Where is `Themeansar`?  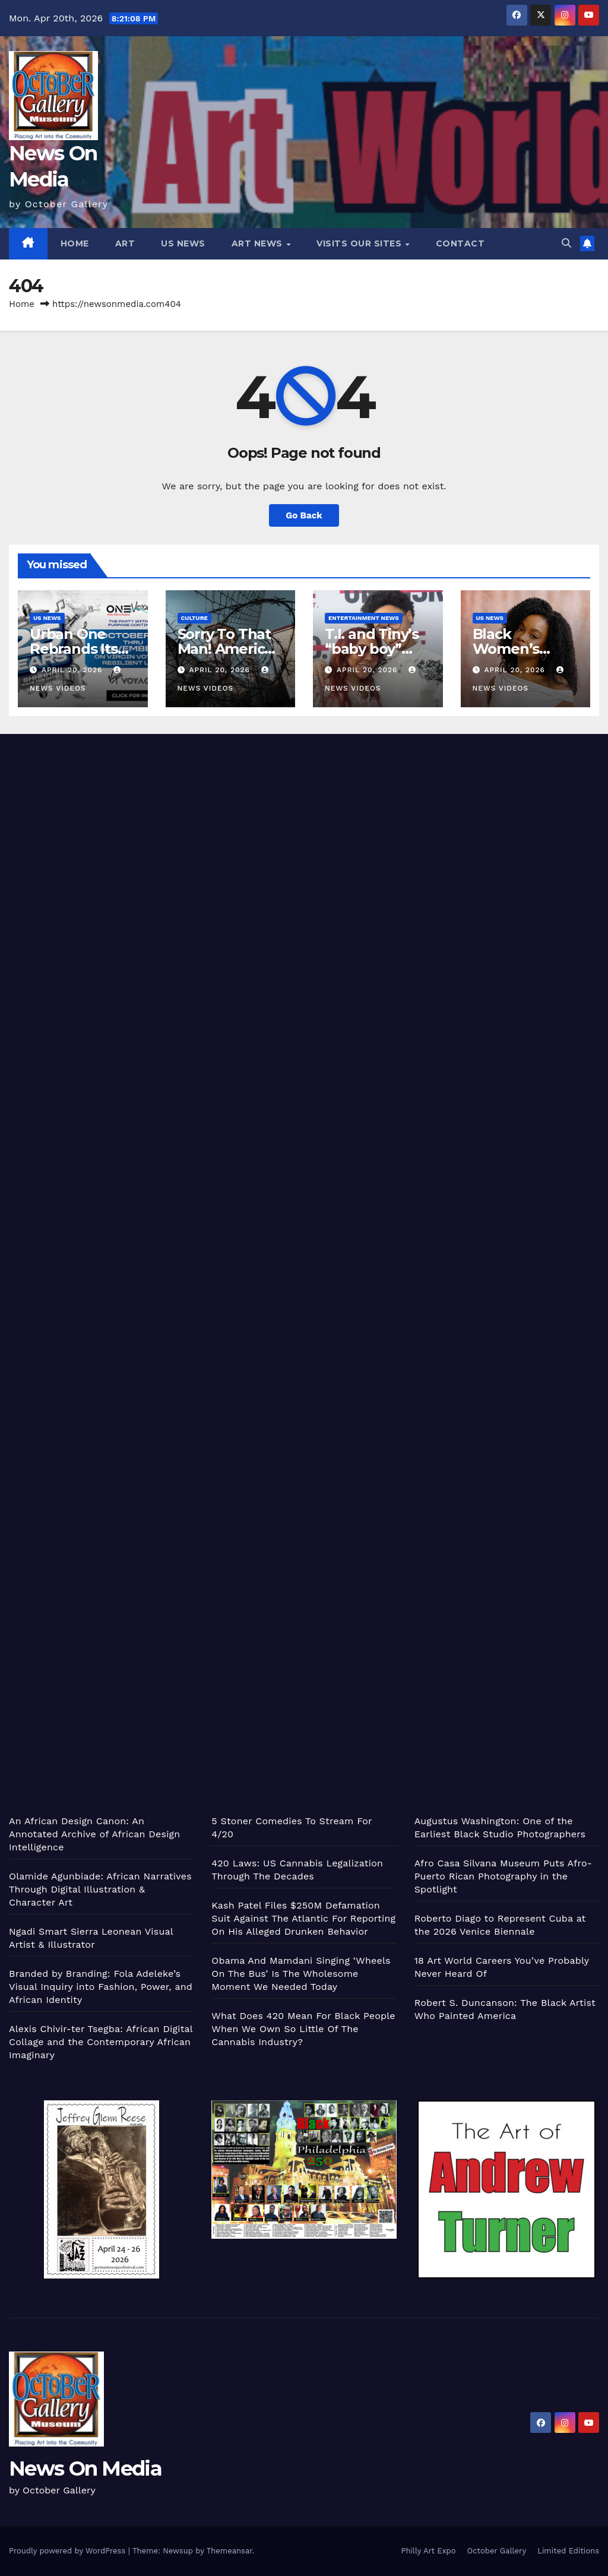
Themeansar is located at coordinates (229, 2550).